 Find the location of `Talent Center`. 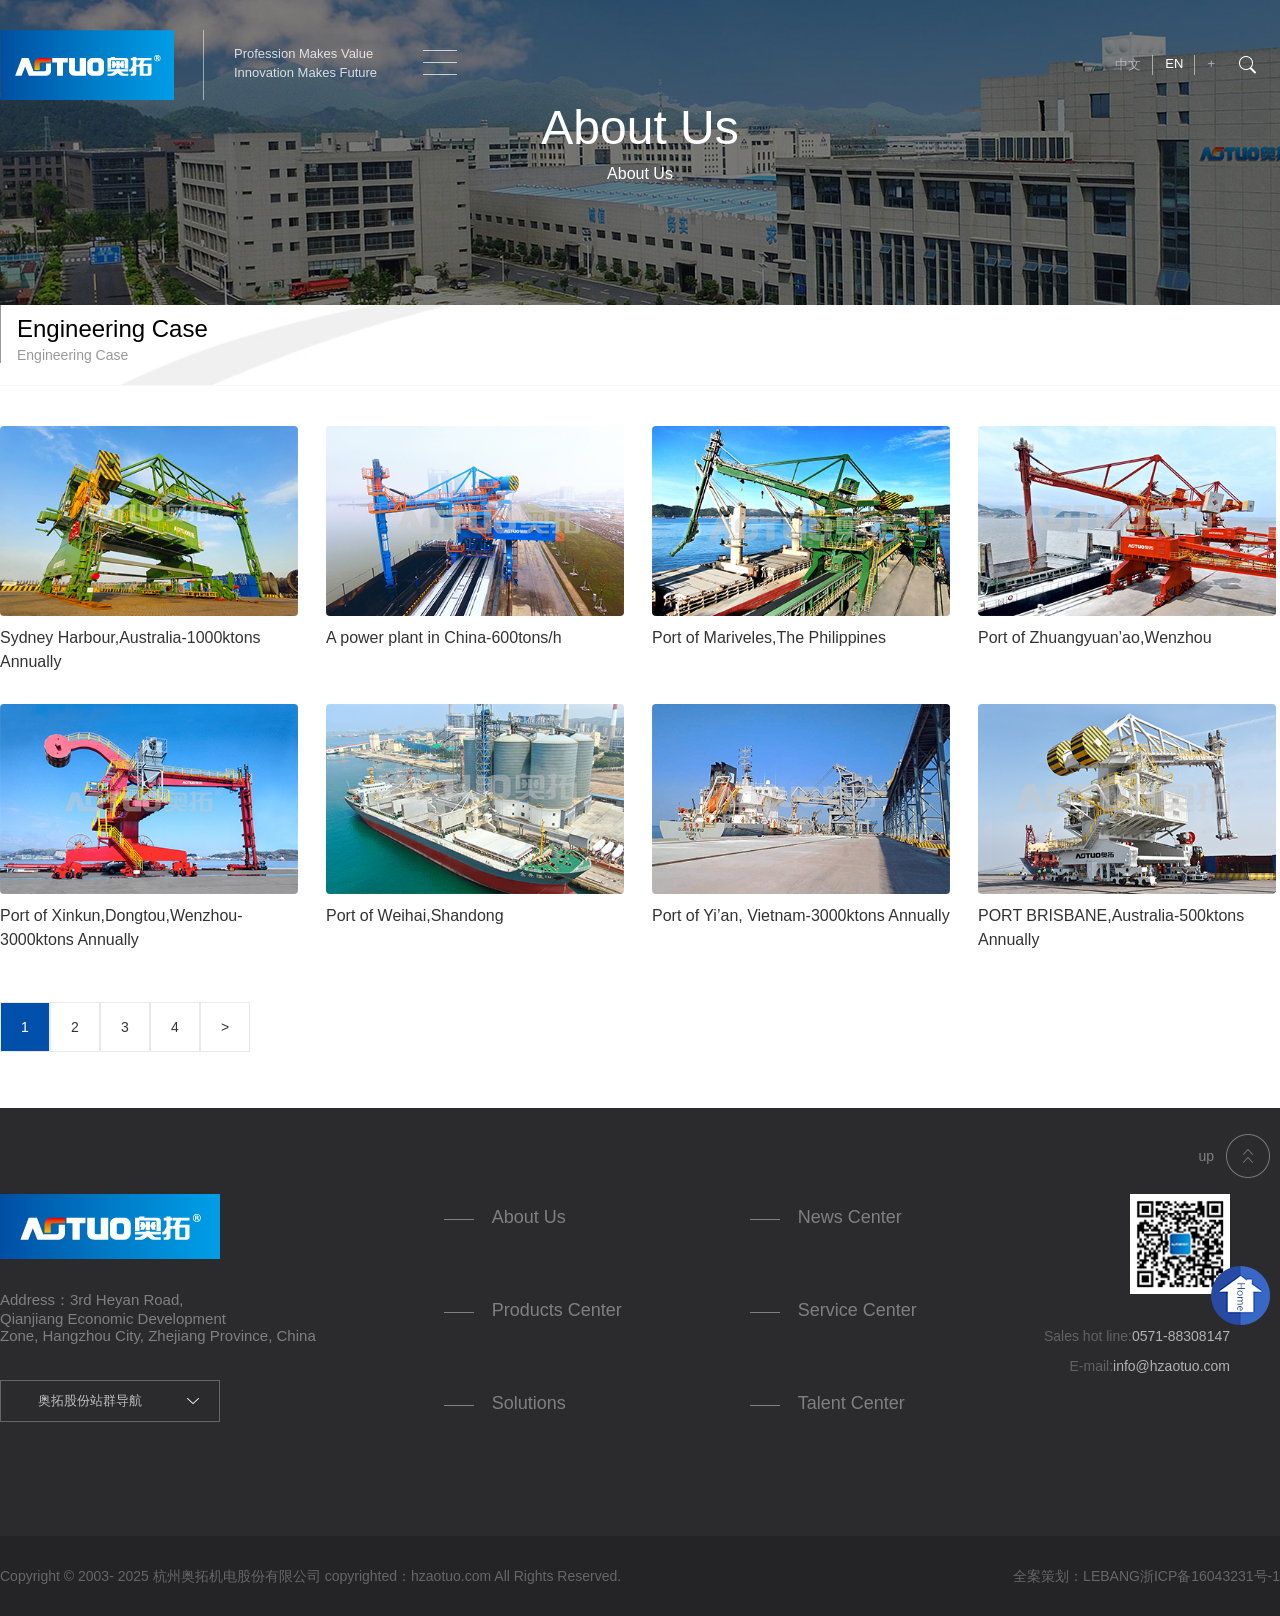

Talent Center is located at coordinates (851, 1403).